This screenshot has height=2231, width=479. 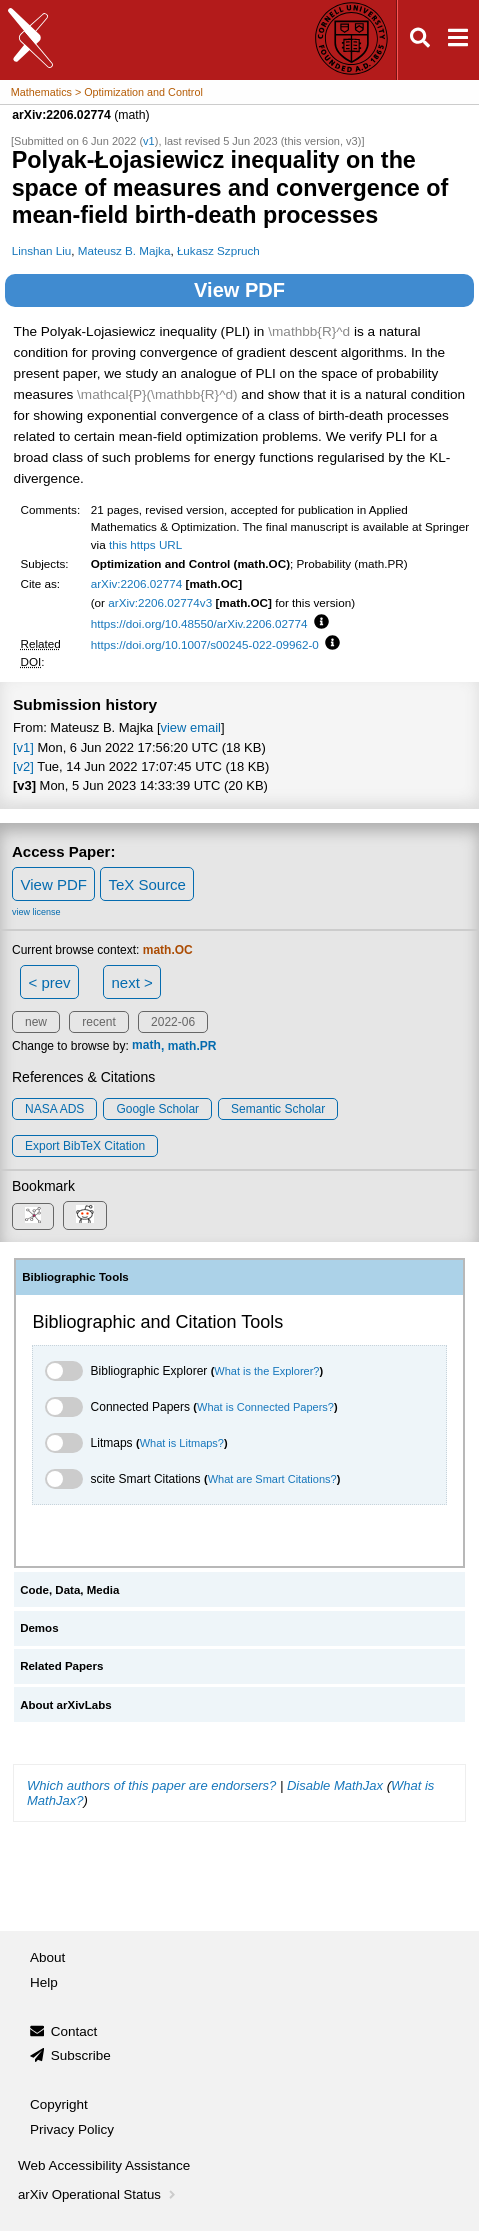 I want to click on arXiv Operational Status, so click(x=98, y=2194).